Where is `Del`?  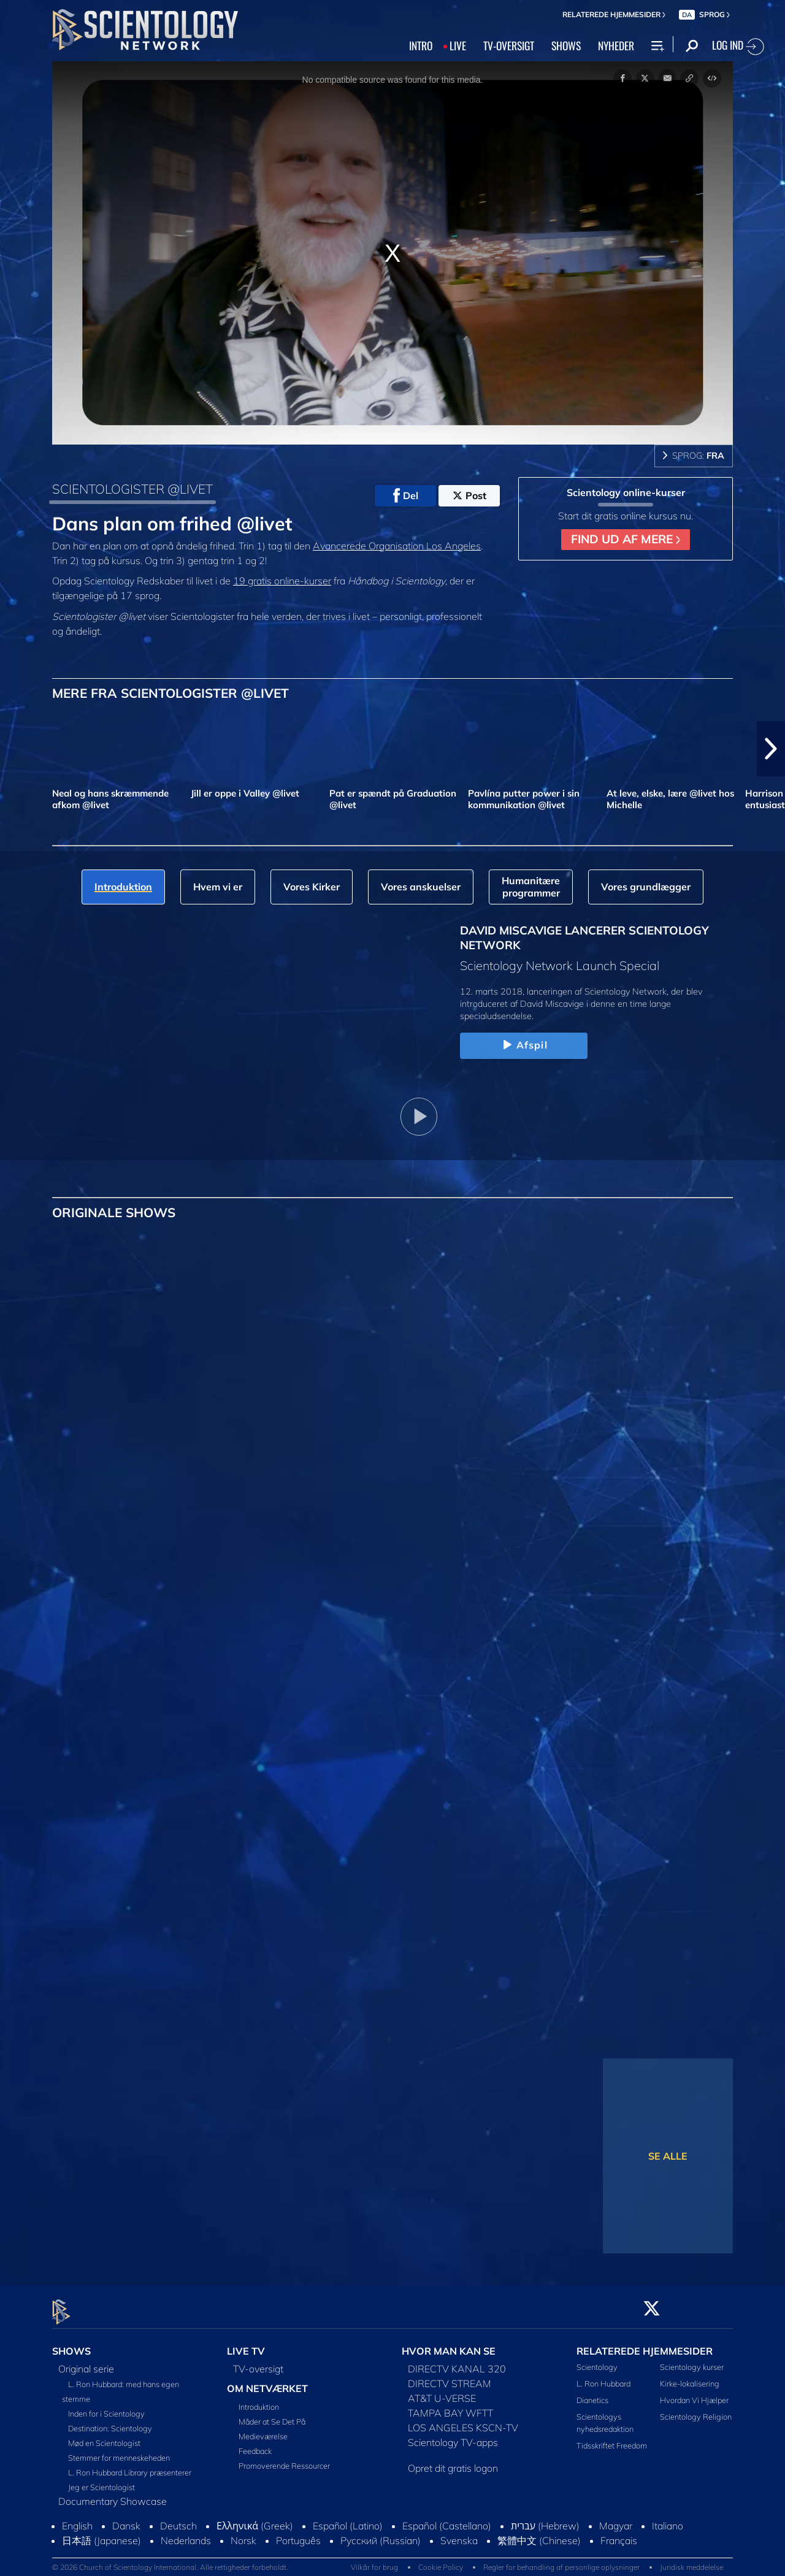 Del is located at coordinates (405, 495).